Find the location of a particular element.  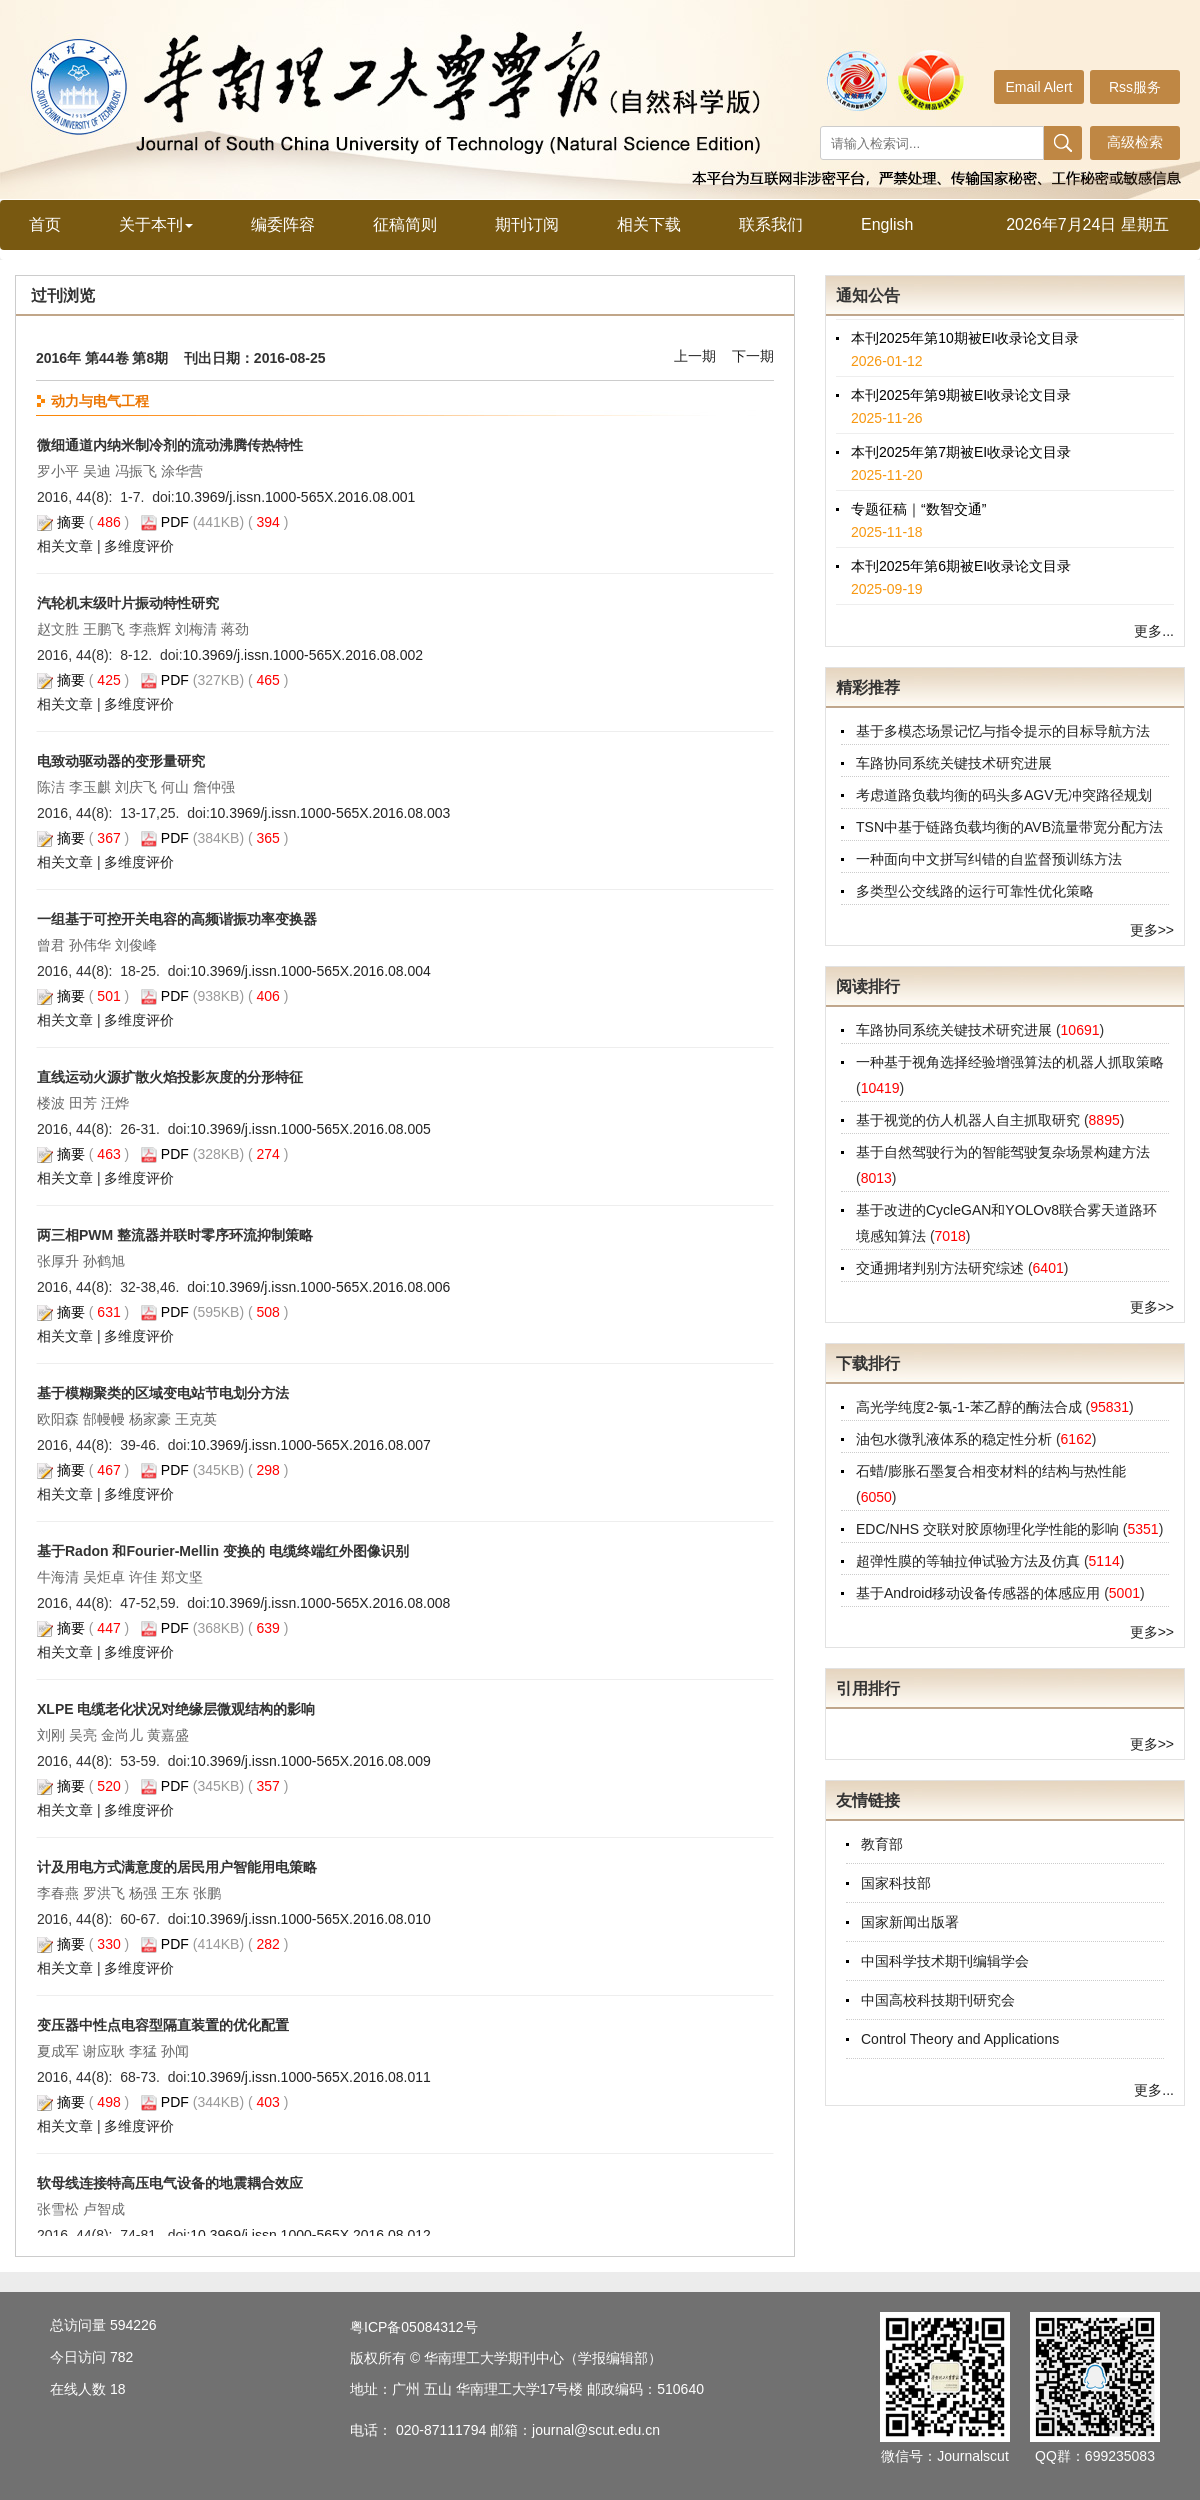

XLPE 电缆老化状况对绝缘层微观结构的影响 is located at coordinates (176, 1709).